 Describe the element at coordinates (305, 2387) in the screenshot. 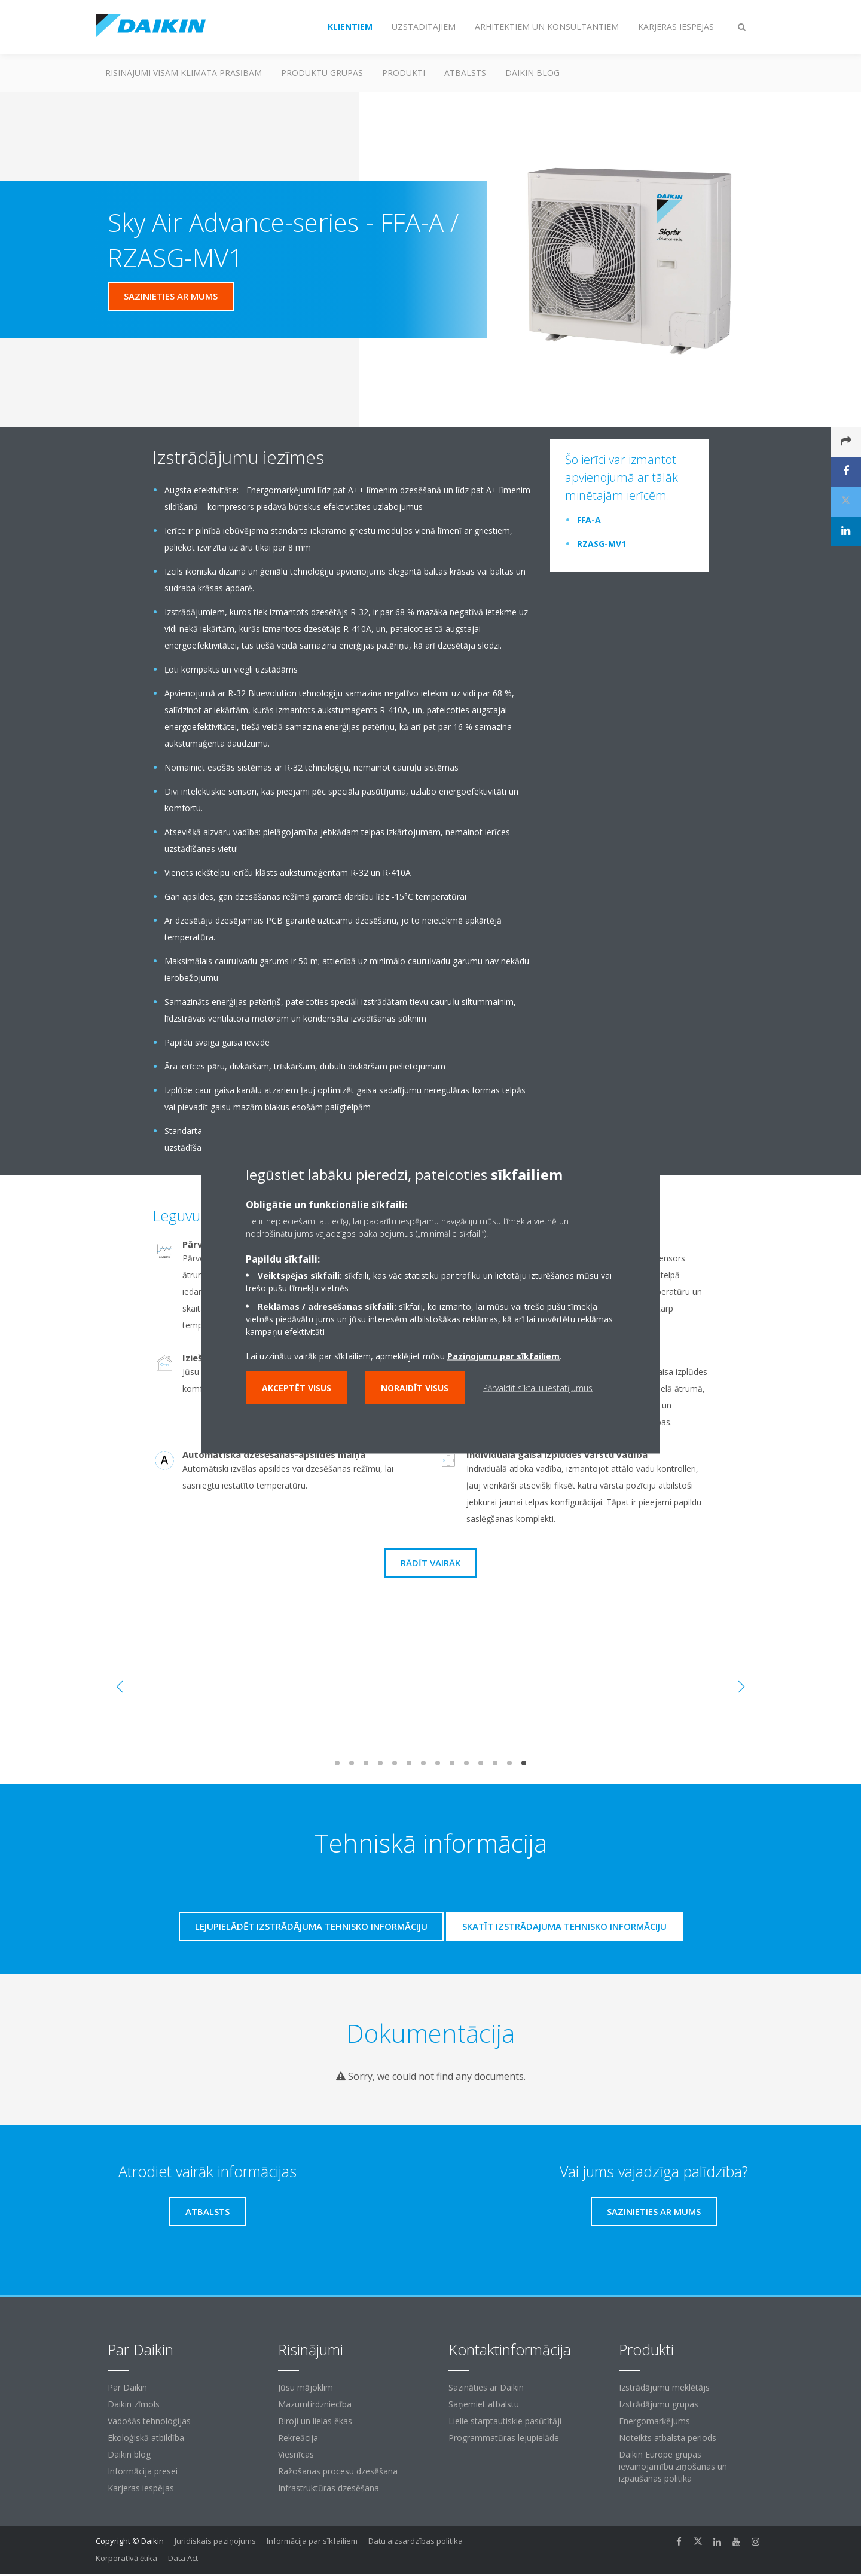

I see `Jūsu mājoklim` at that location.